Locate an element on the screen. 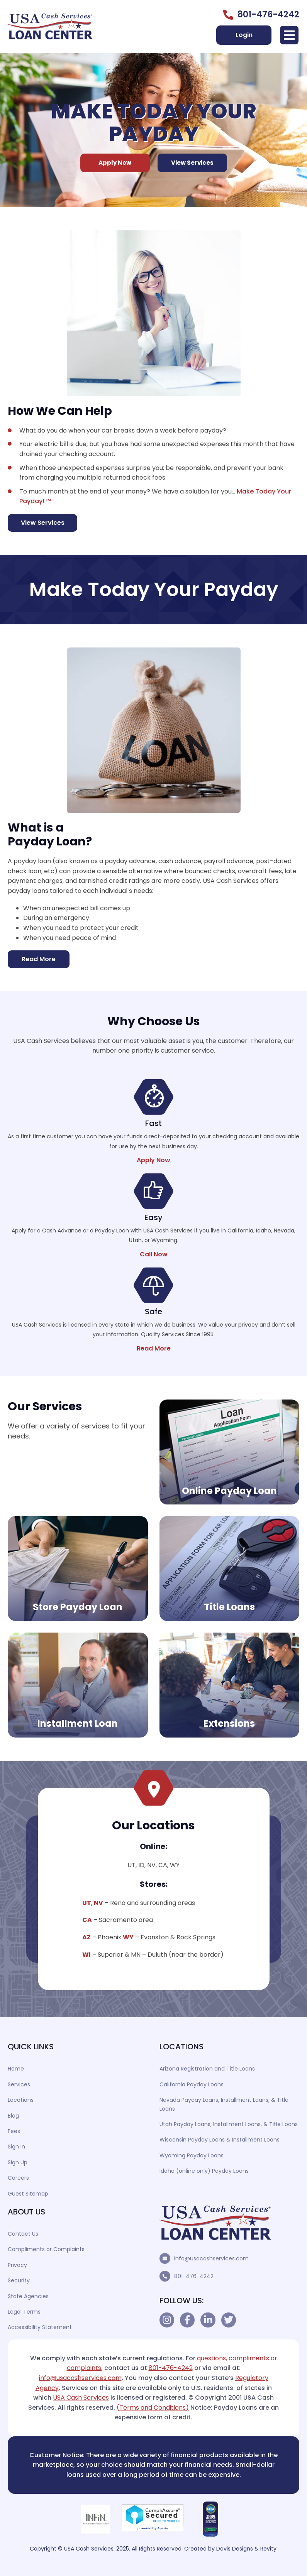  Sign Up is located at coordinates (17, 2162).